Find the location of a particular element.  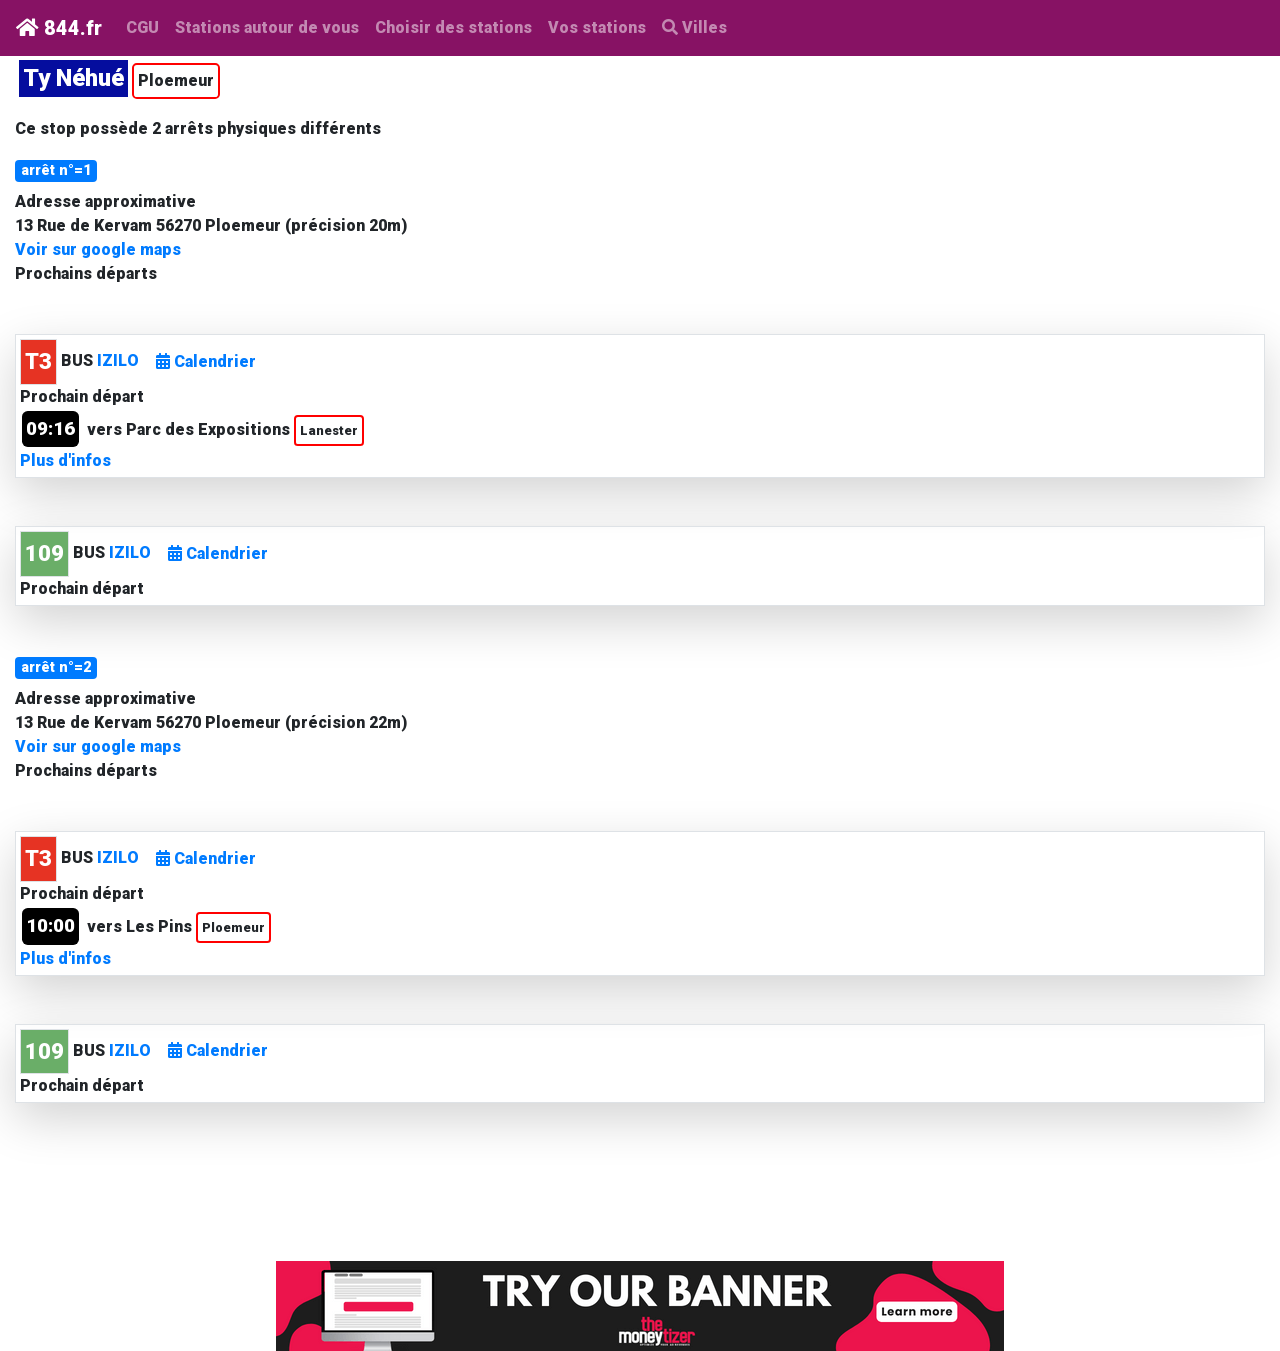

Calendrier is located at coordinates (206, 361).